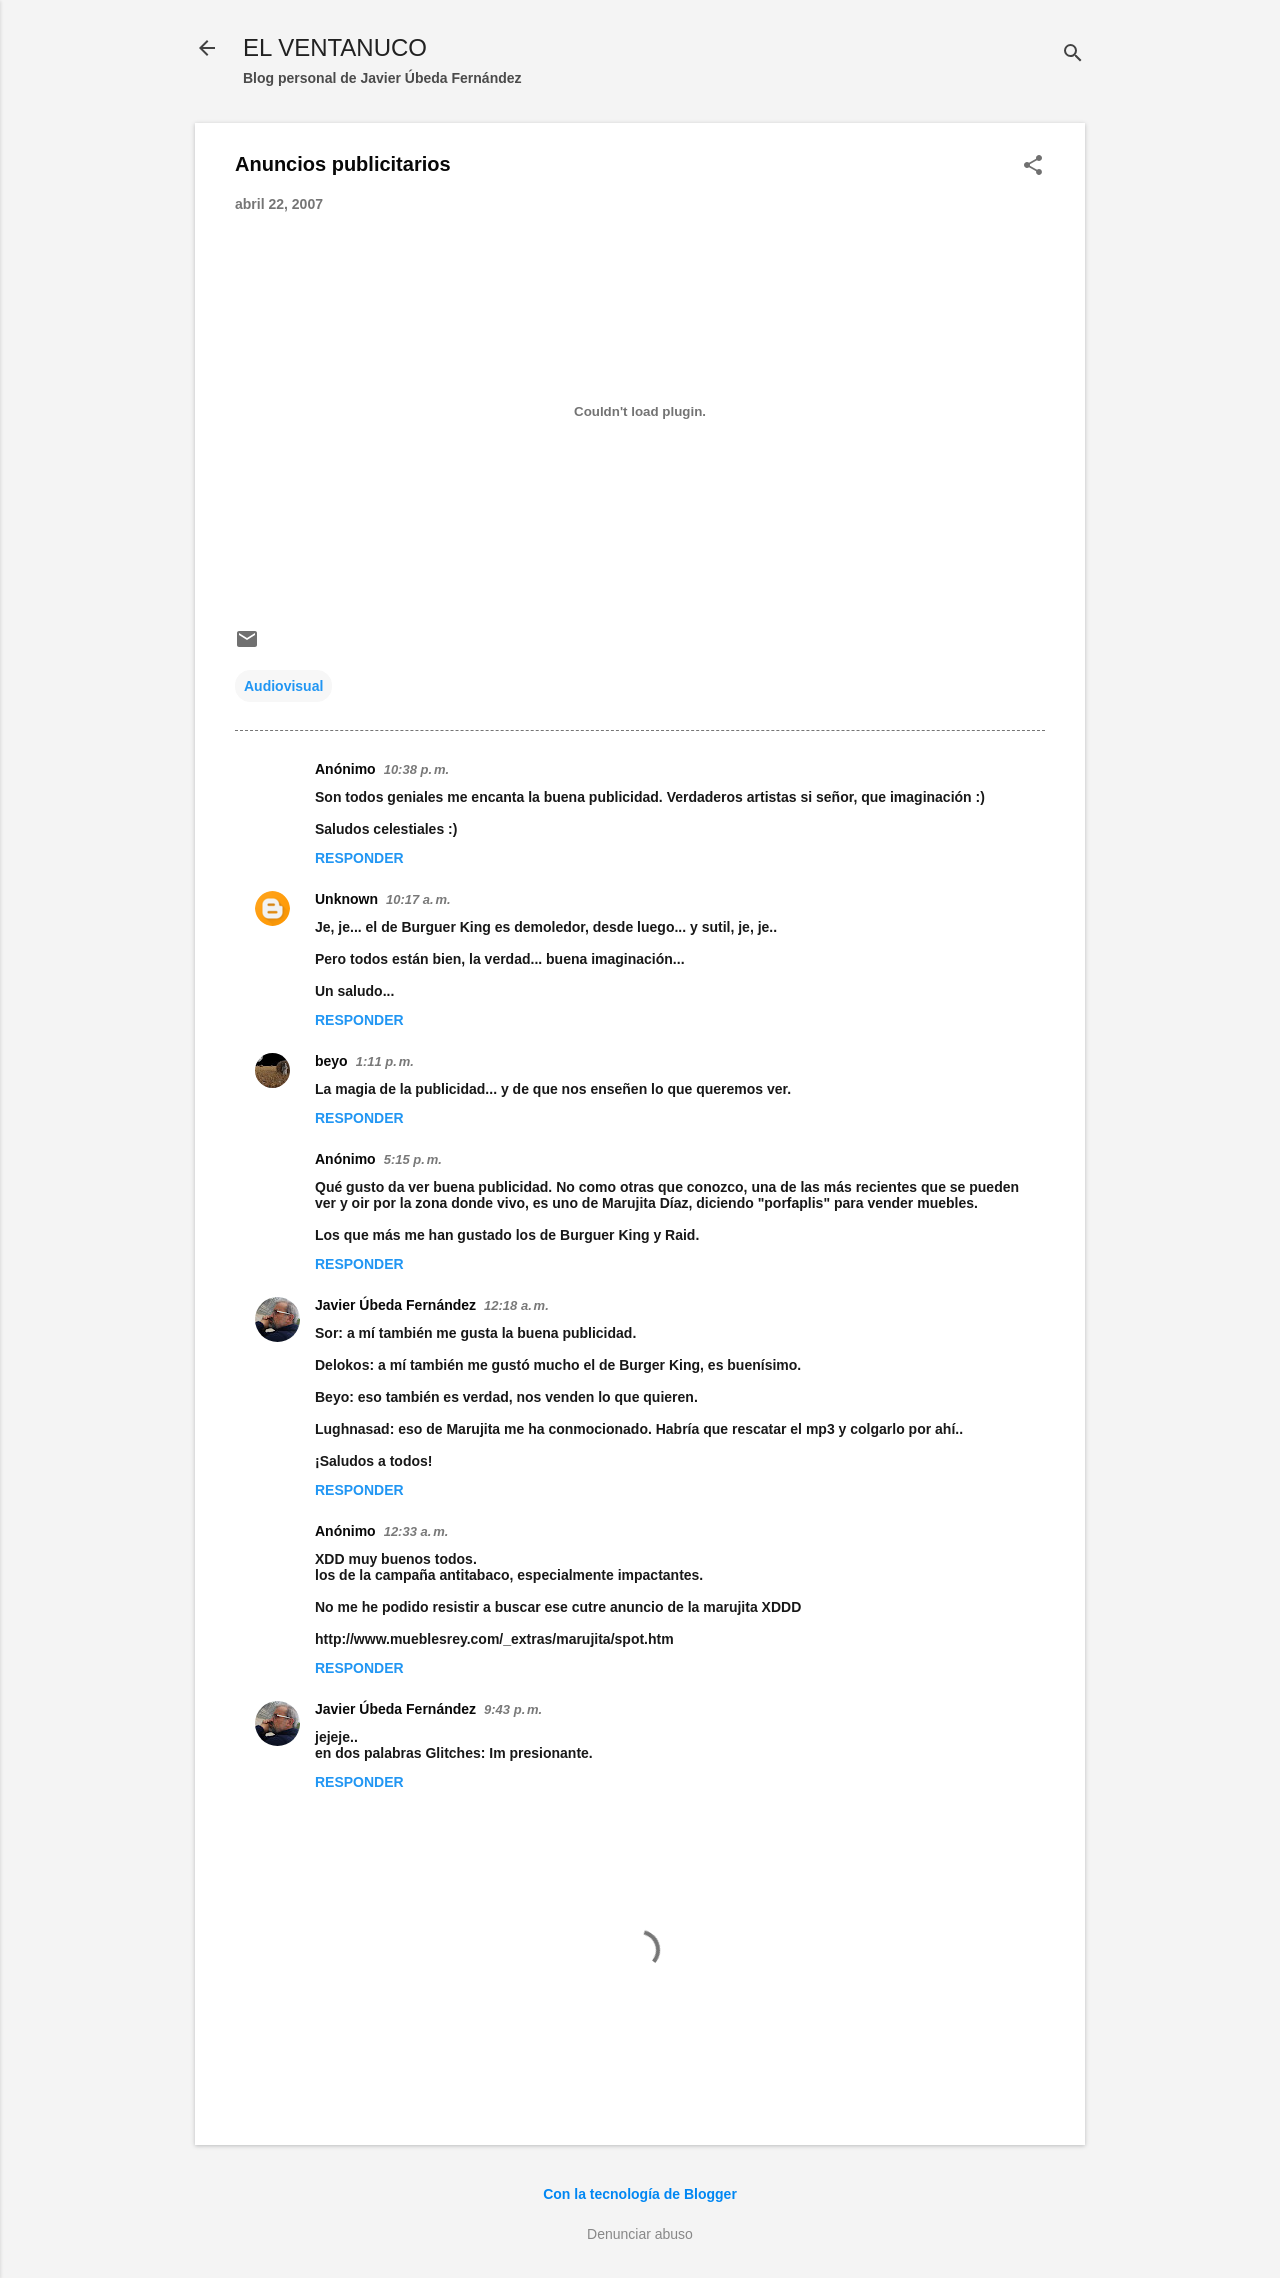 The image size is (1280, 2278). What do you see at coordinates (385, 1061) in the screenshot?
I see `1:11 p. m.` at bounding box center [385, 1061].